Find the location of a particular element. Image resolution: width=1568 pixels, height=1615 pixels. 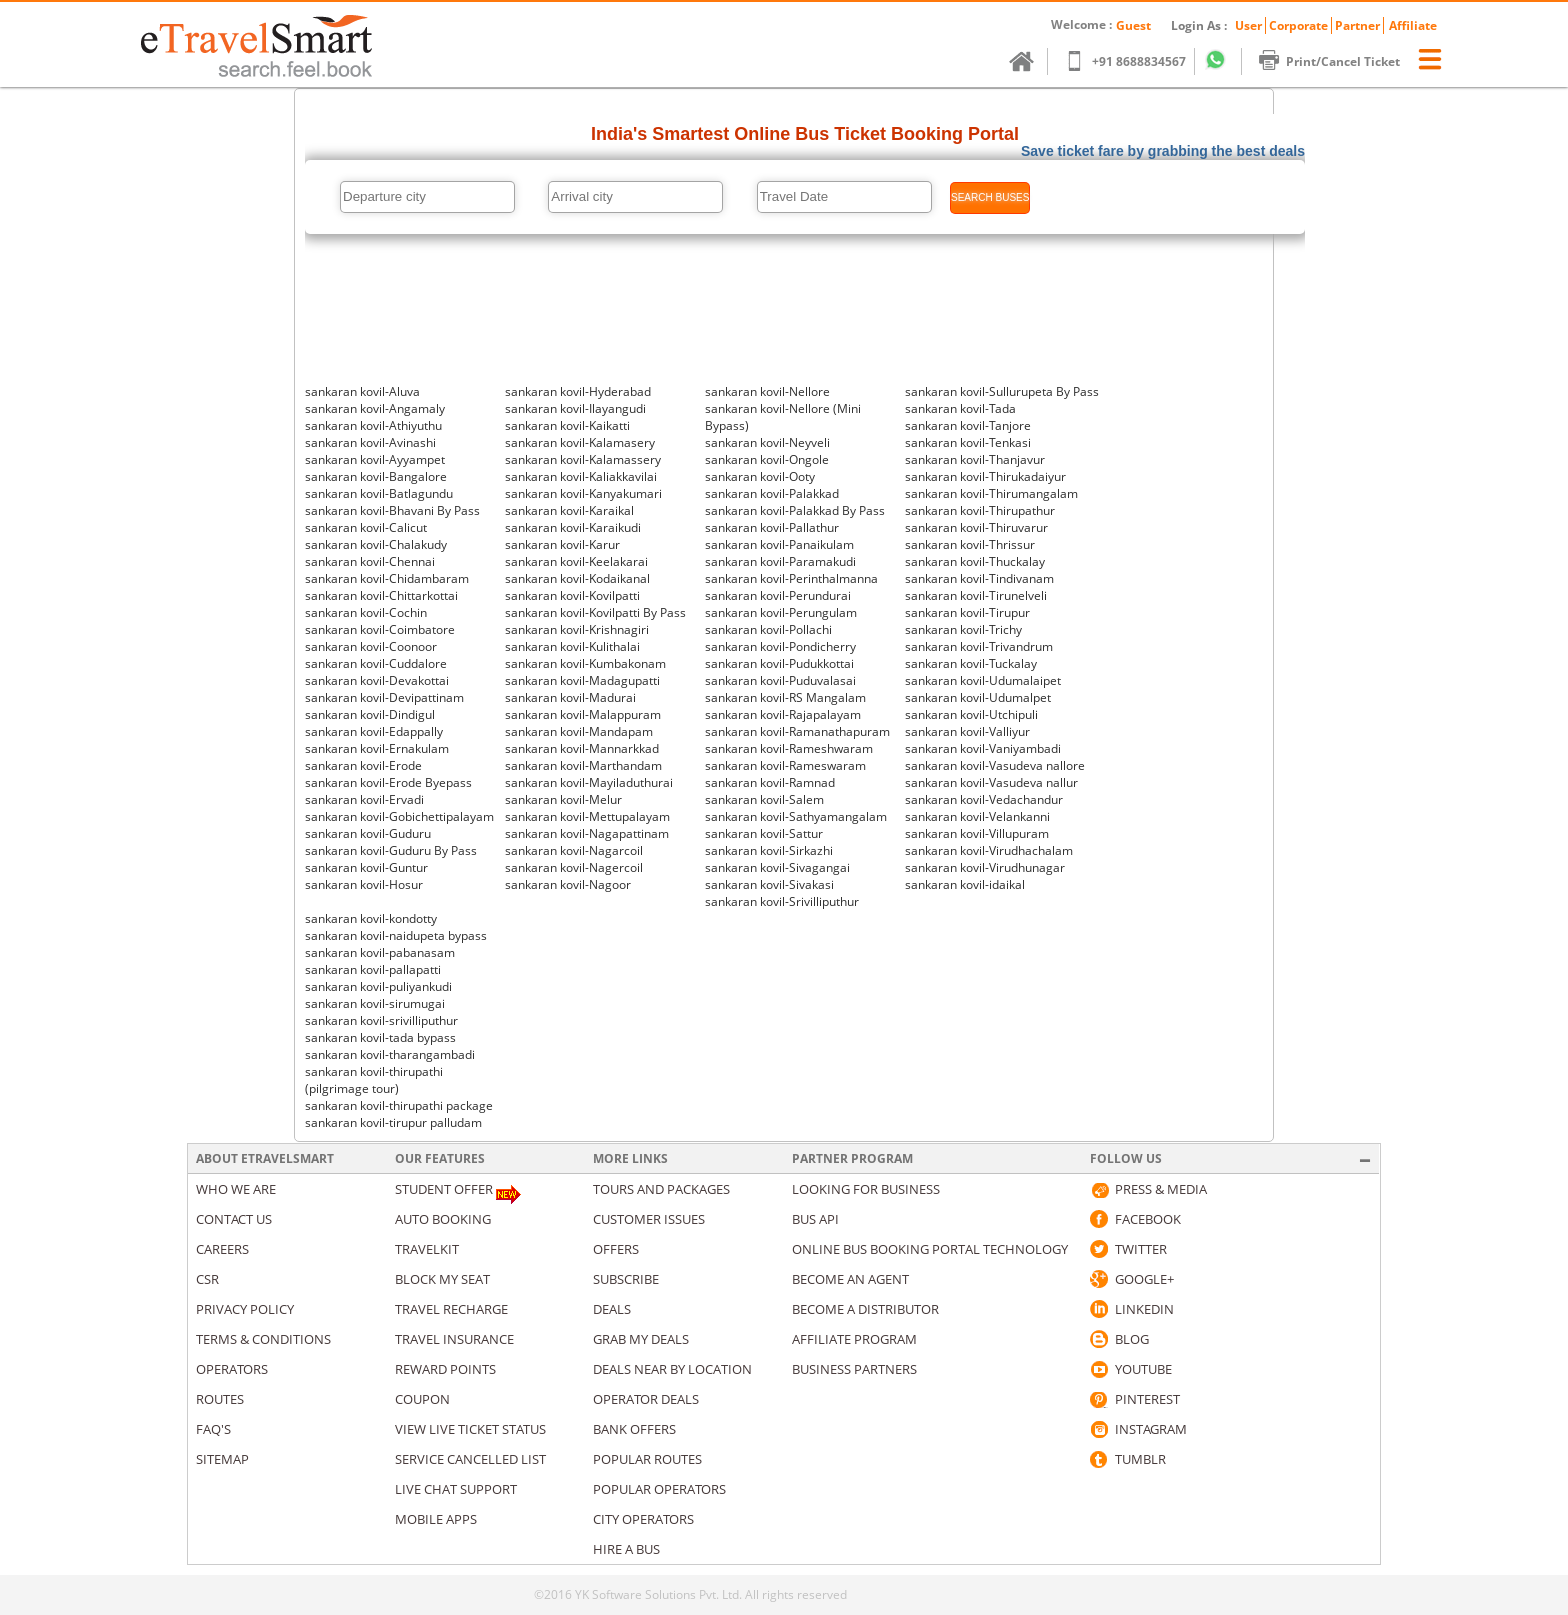

sankaran kovil-Guntur is located at coordinates (366, 867).